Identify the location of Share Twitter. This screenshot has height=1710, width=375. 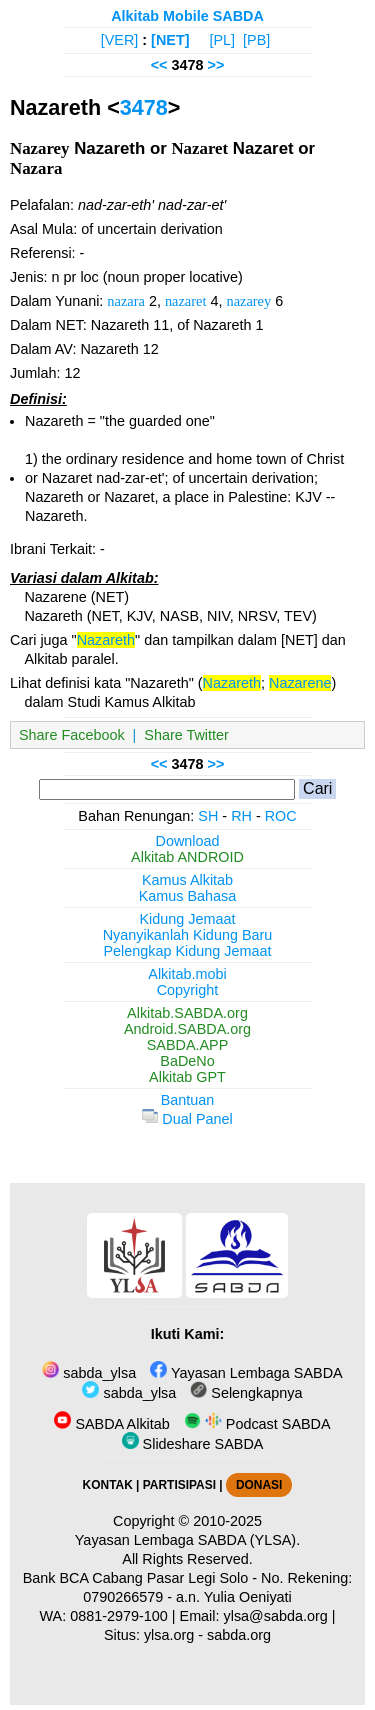
(186, 735).